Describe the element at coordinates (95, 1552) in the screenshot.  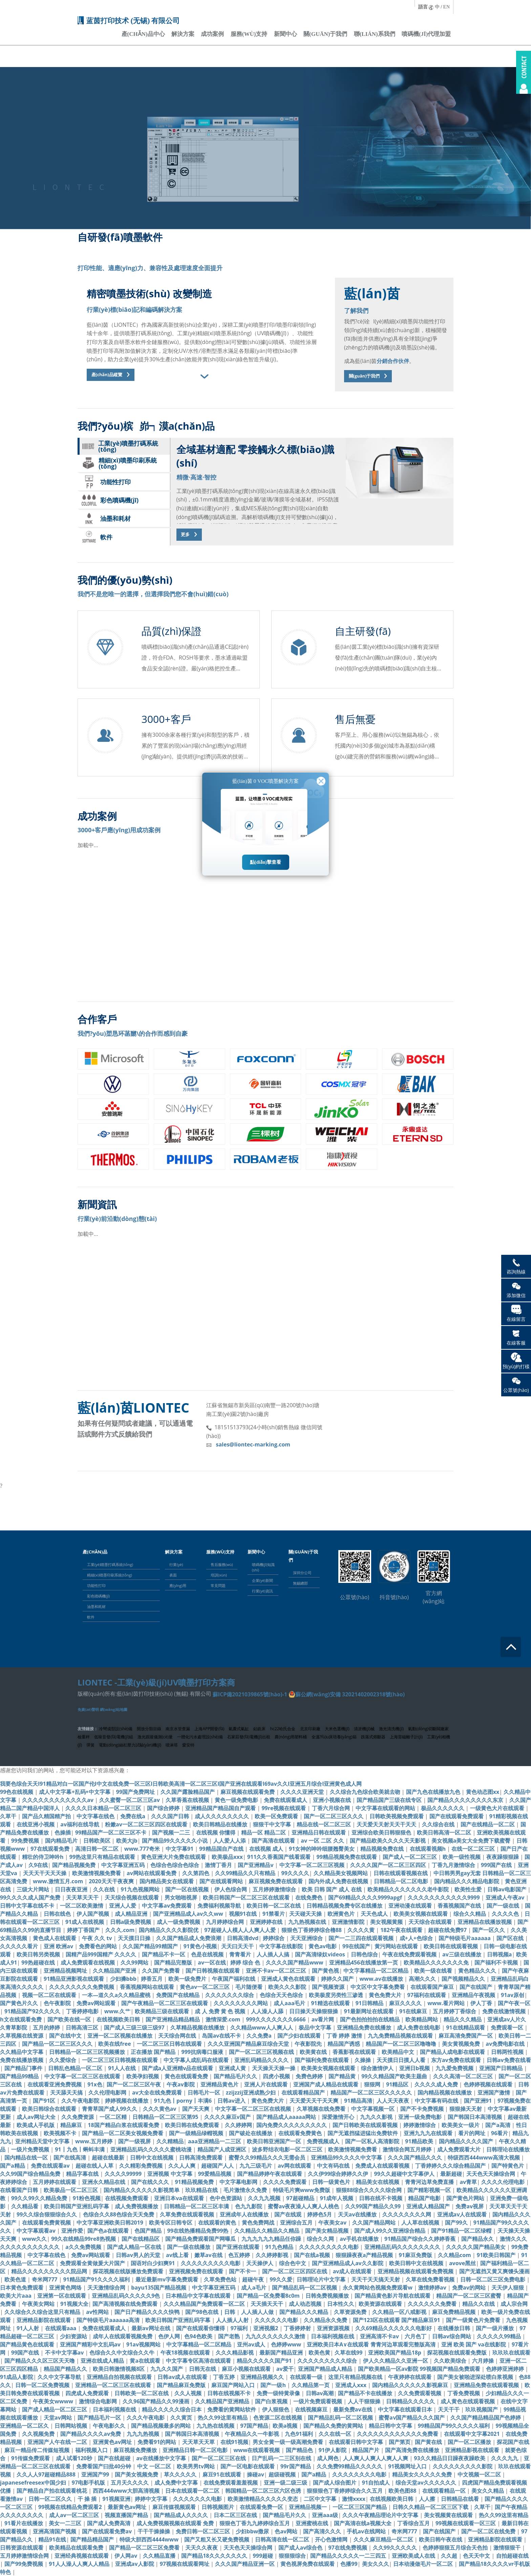
I see `產(chǎn)品` at that location.